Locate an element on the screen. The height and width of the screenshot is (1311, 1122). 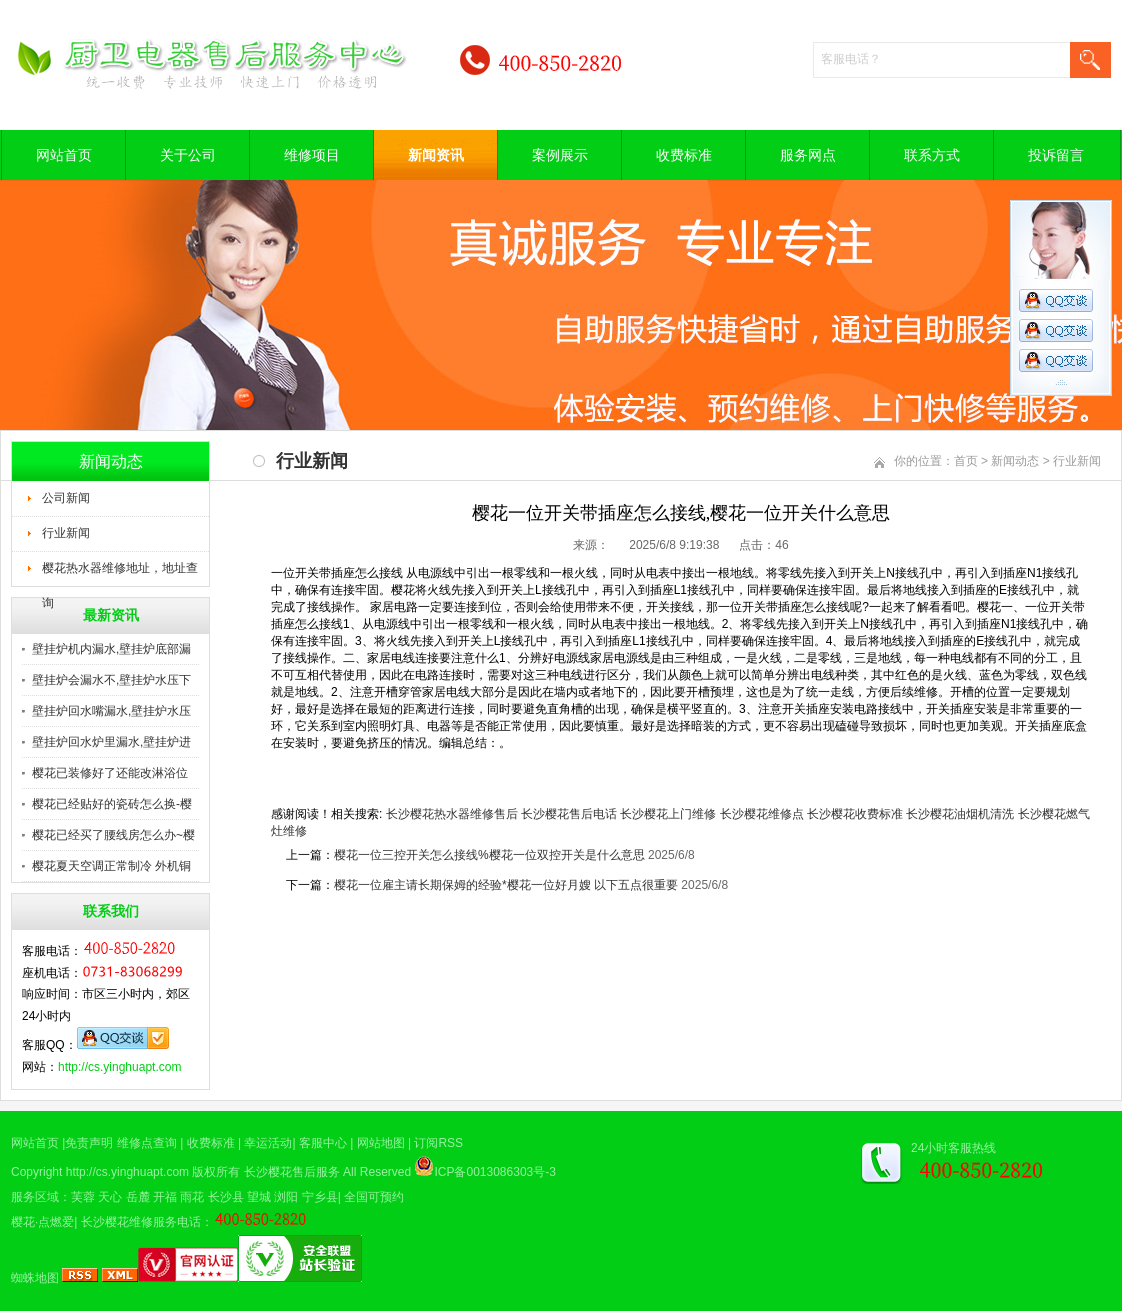
订阅RSS is located at coordinates (438, 1143).